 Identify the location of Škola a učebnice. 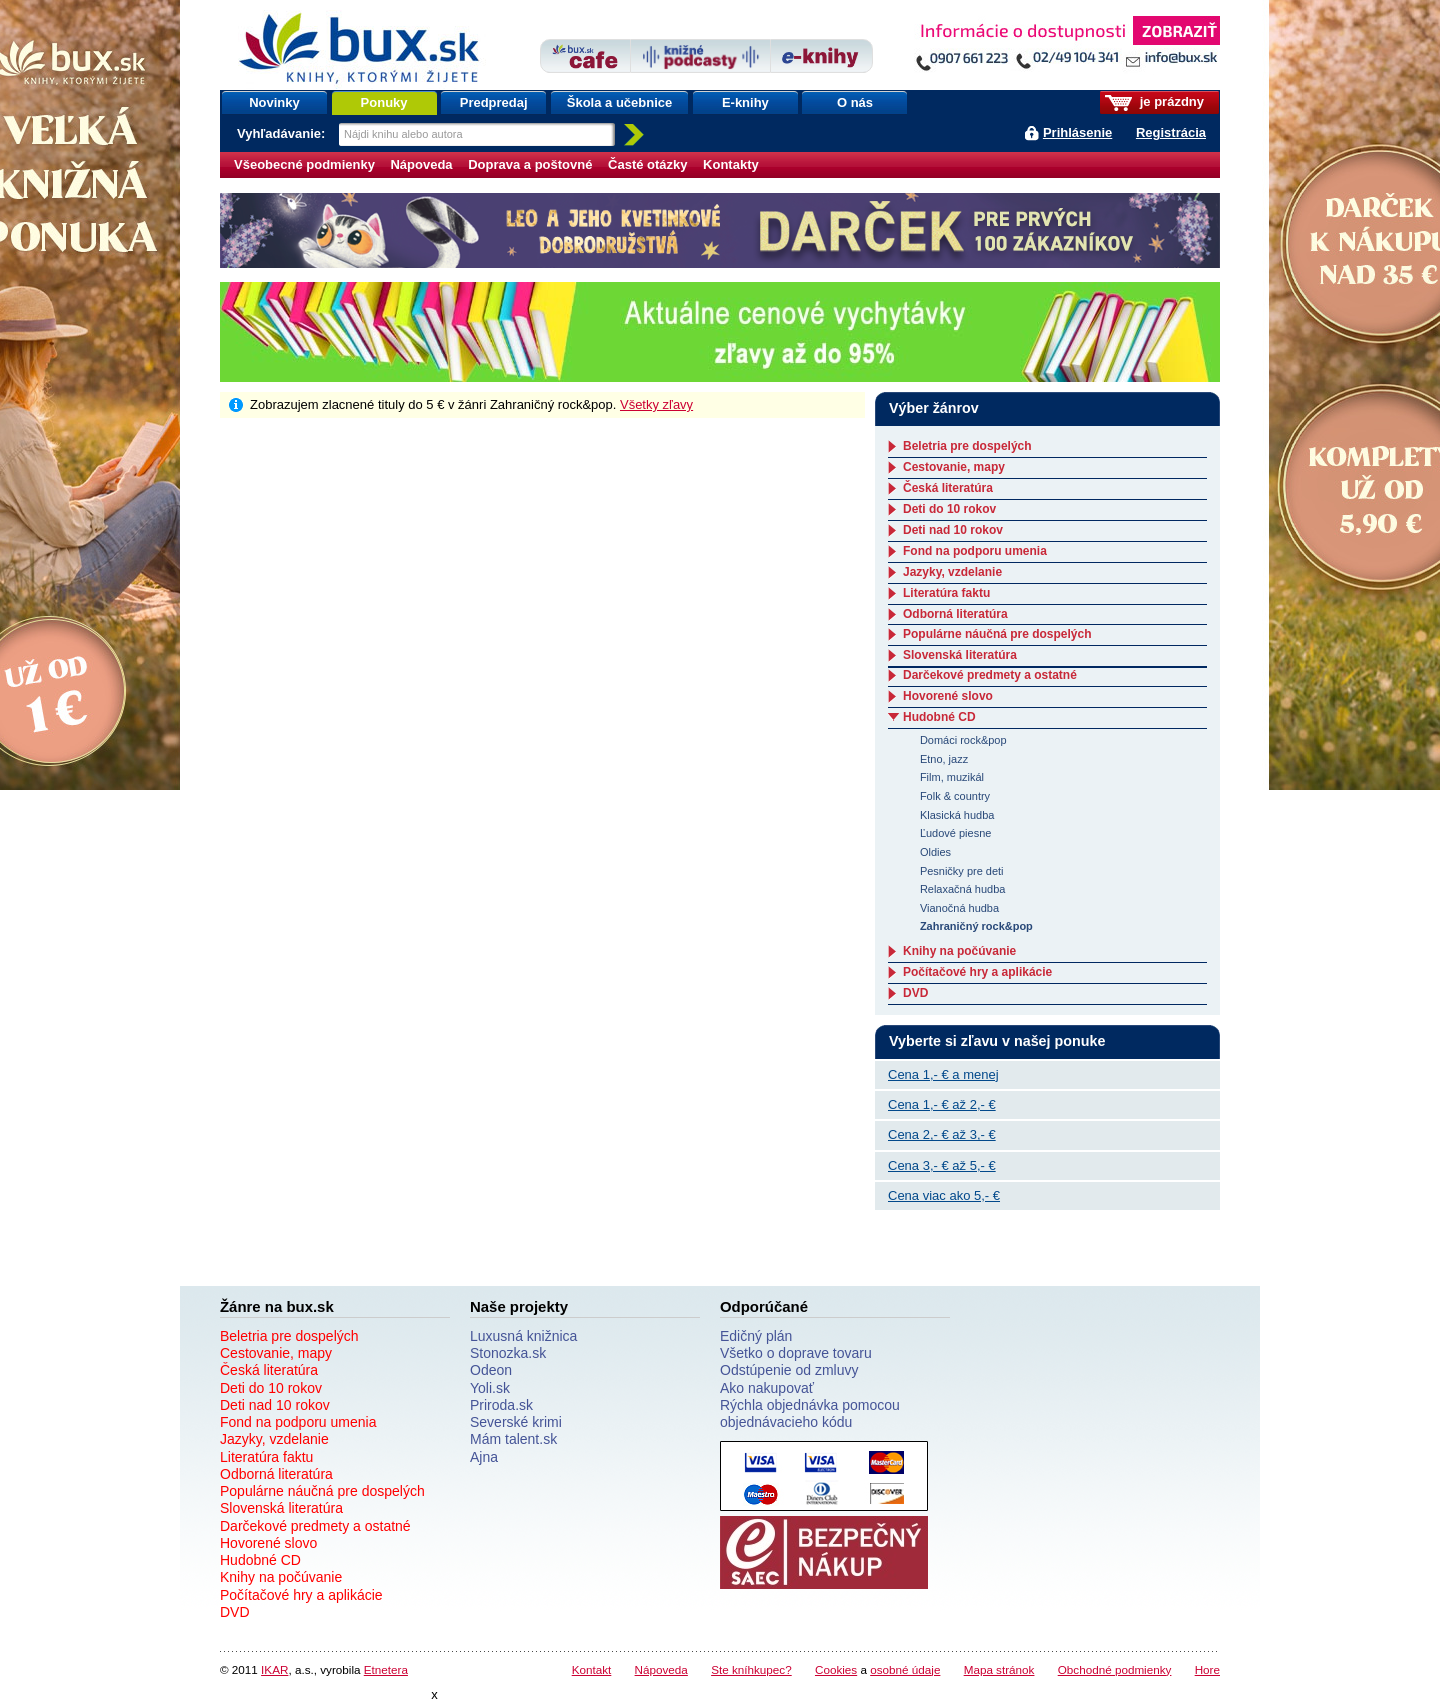
(620, 102).